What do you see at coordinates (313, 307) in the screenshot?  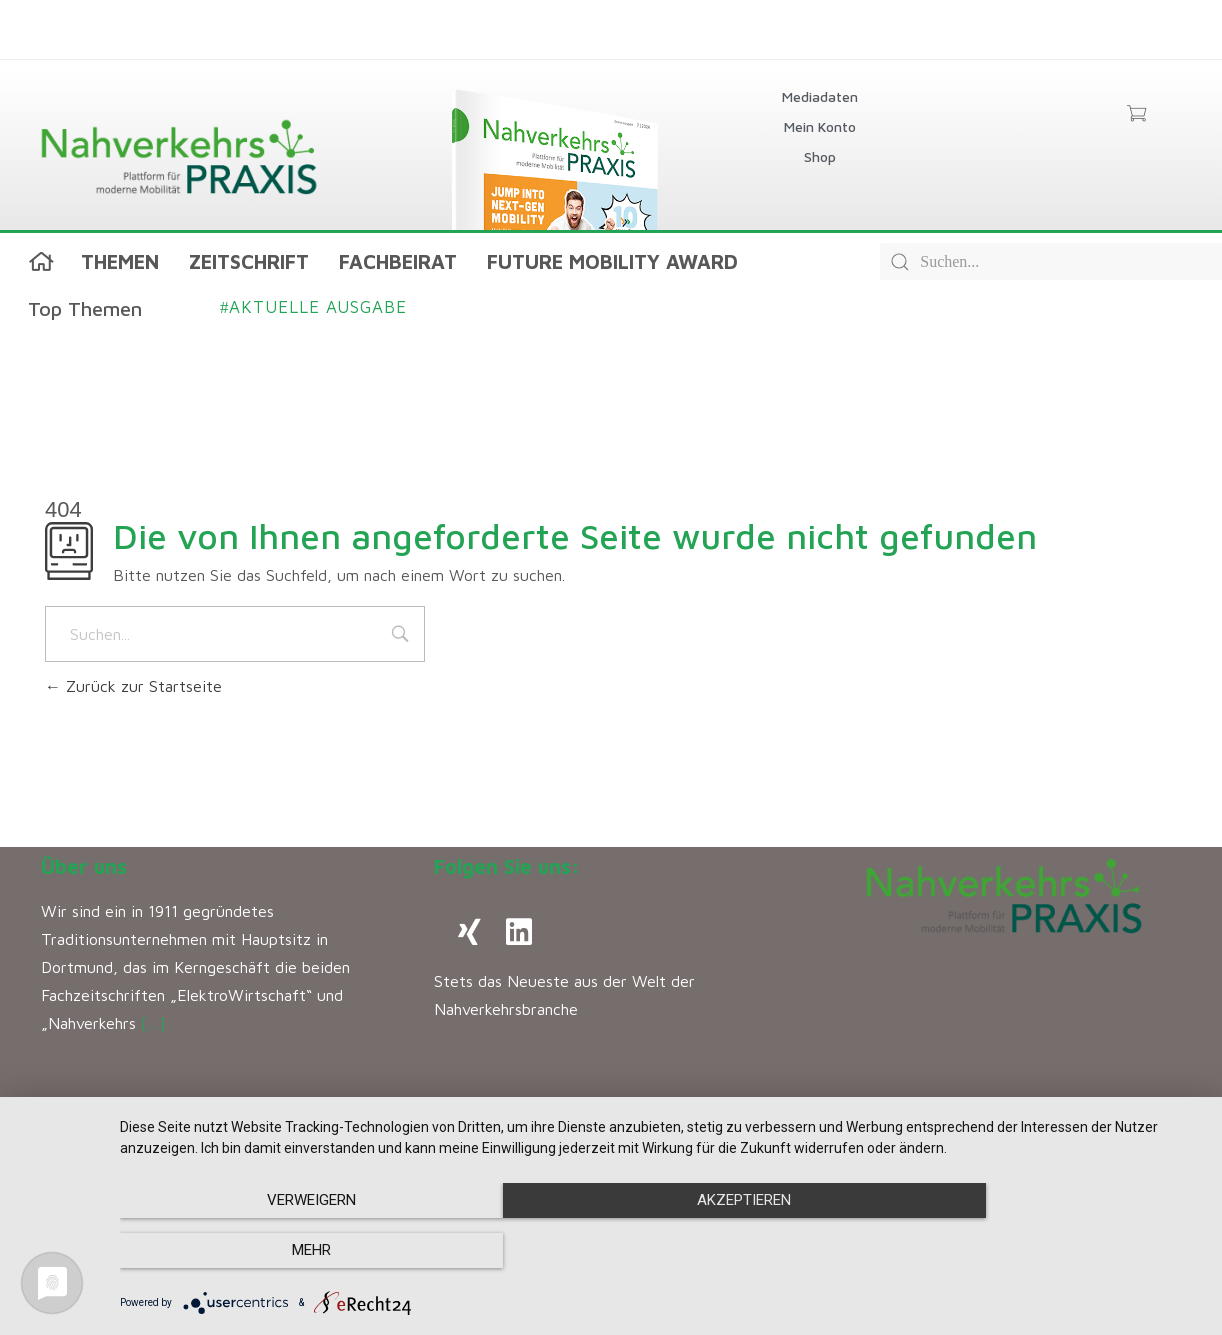 I see `Aktuelle Ausgabe` at bounding box center [313, 307].